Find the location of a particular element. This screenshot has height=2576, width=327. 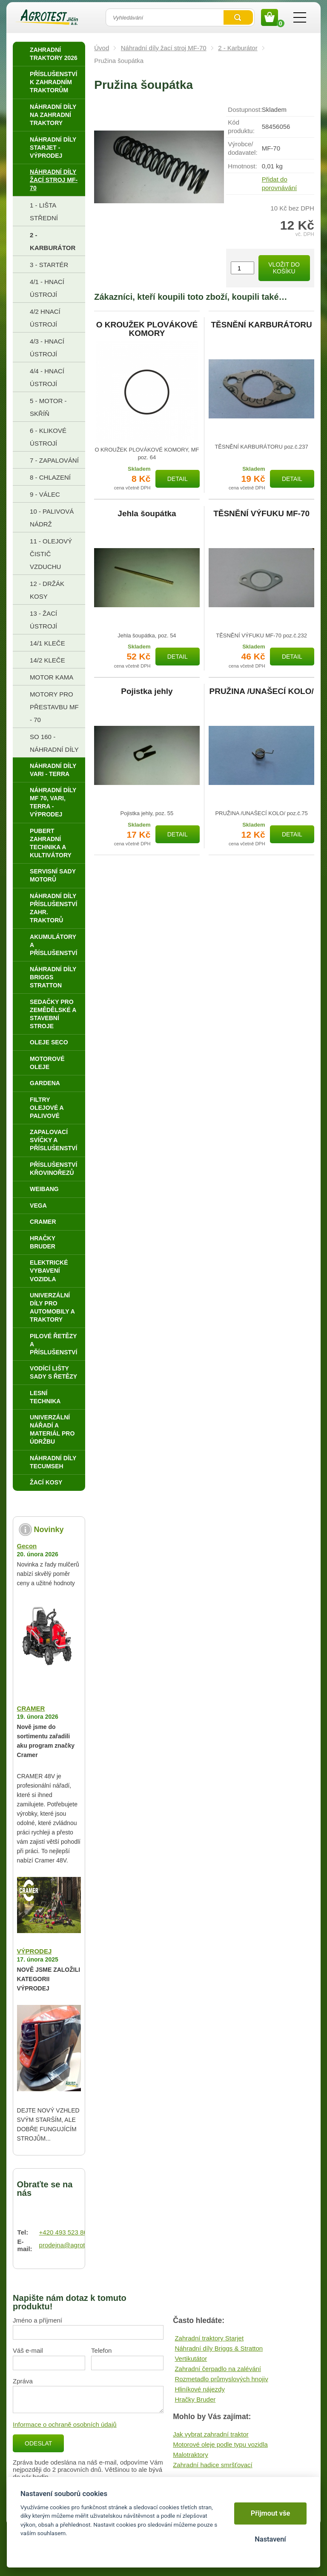

Náhradní díly žací stroj MF-70 is located at coordinates (164, 47).